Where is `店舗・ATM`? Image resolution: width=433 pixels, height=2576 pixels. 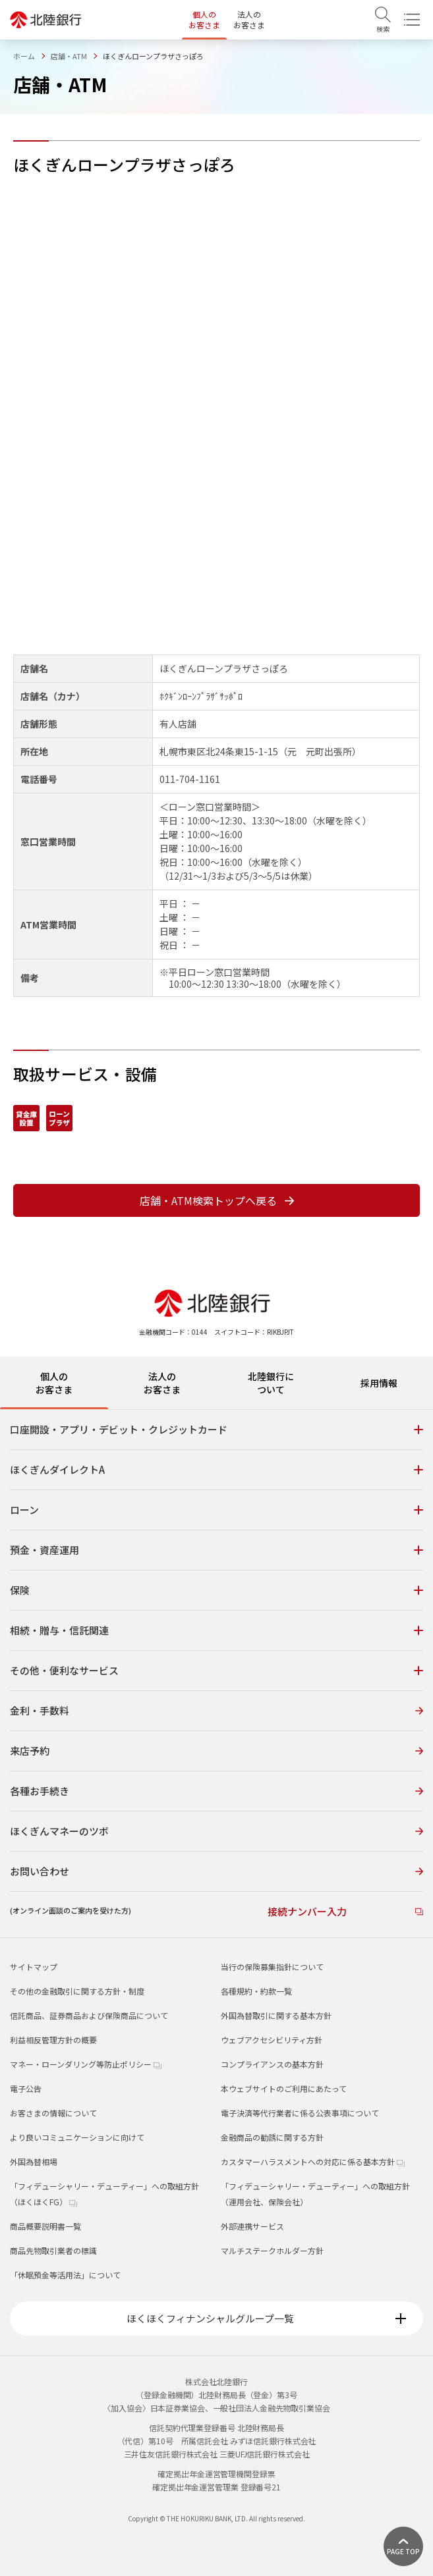
店舗・ATM is located at coordinates (69, 56).